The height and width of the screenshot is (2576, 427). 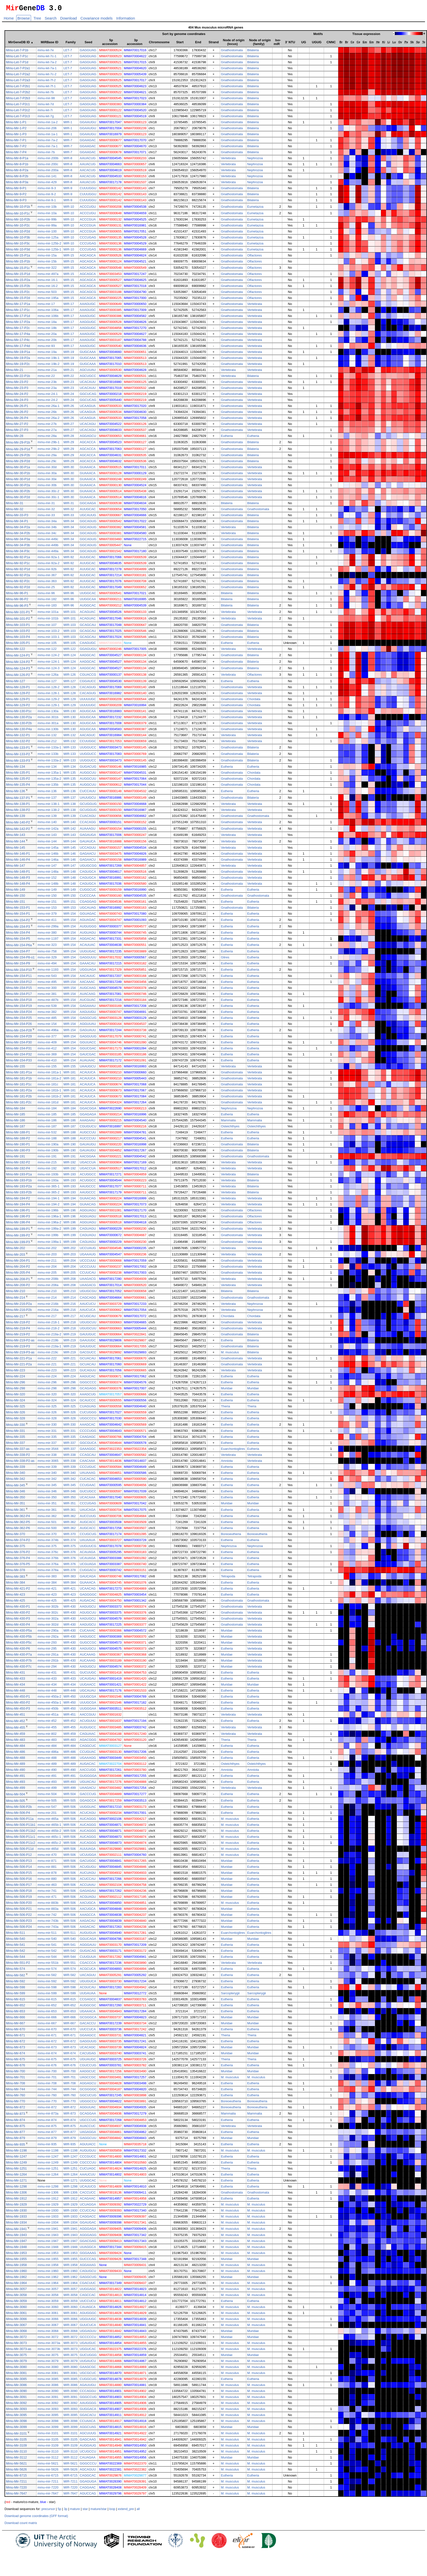 I want to click on MIMAT0000384, so click(x=135, y=105).